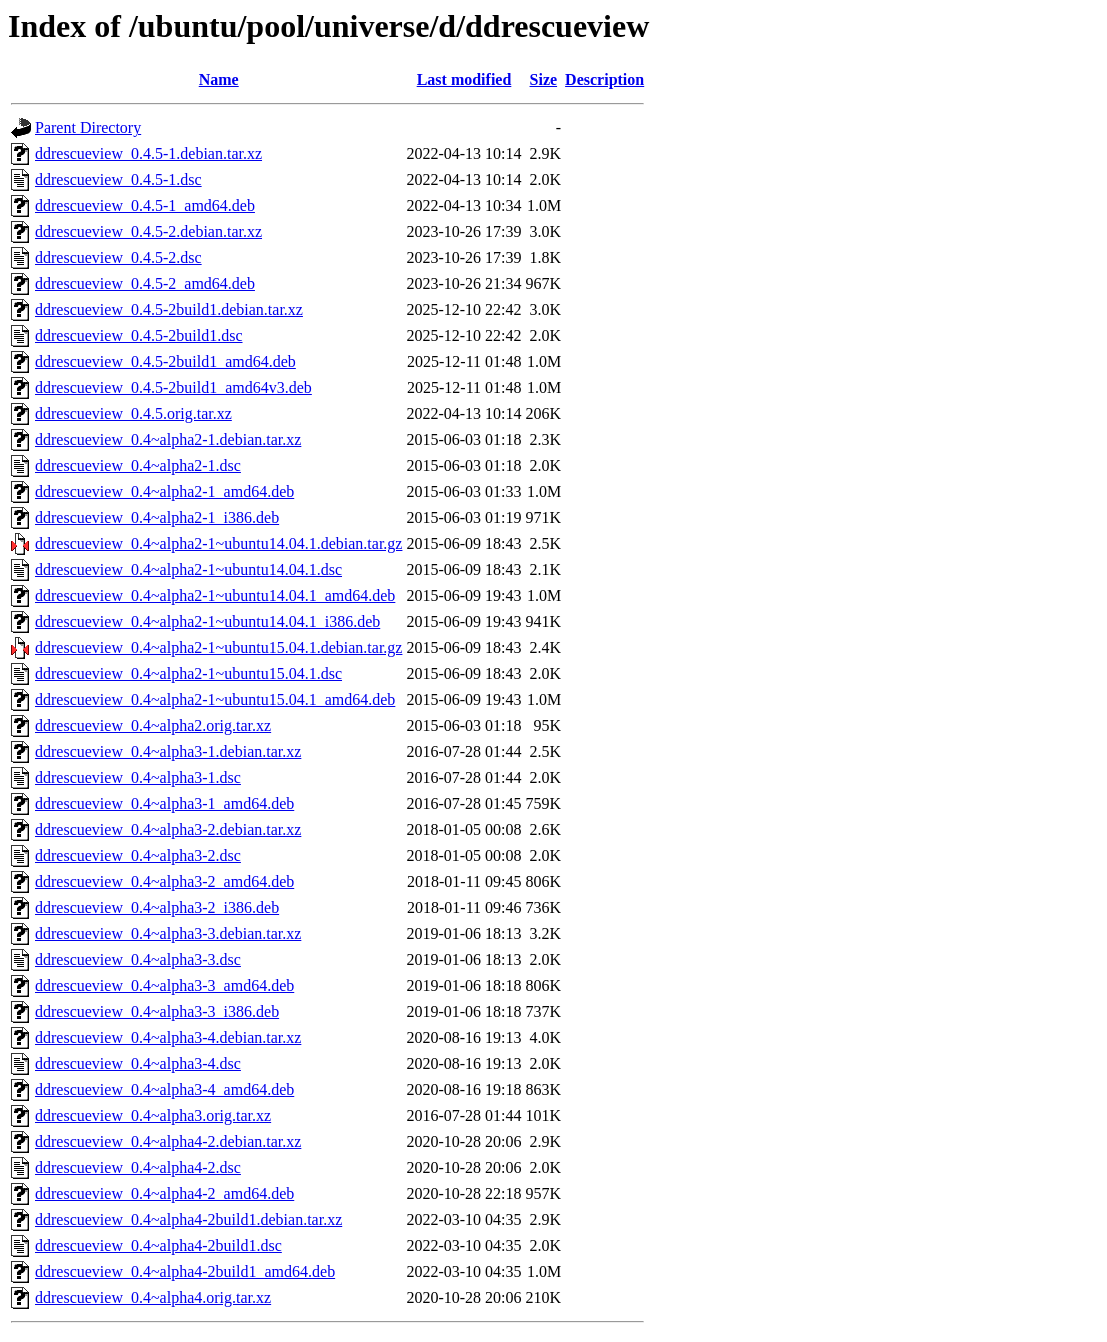  Describe the element at coordinates (218, 543) in the screenshot. I see `ddrescueview_0.4~alpha2-1~ubuntu14.04.1.debian.tar.gz` at that location.